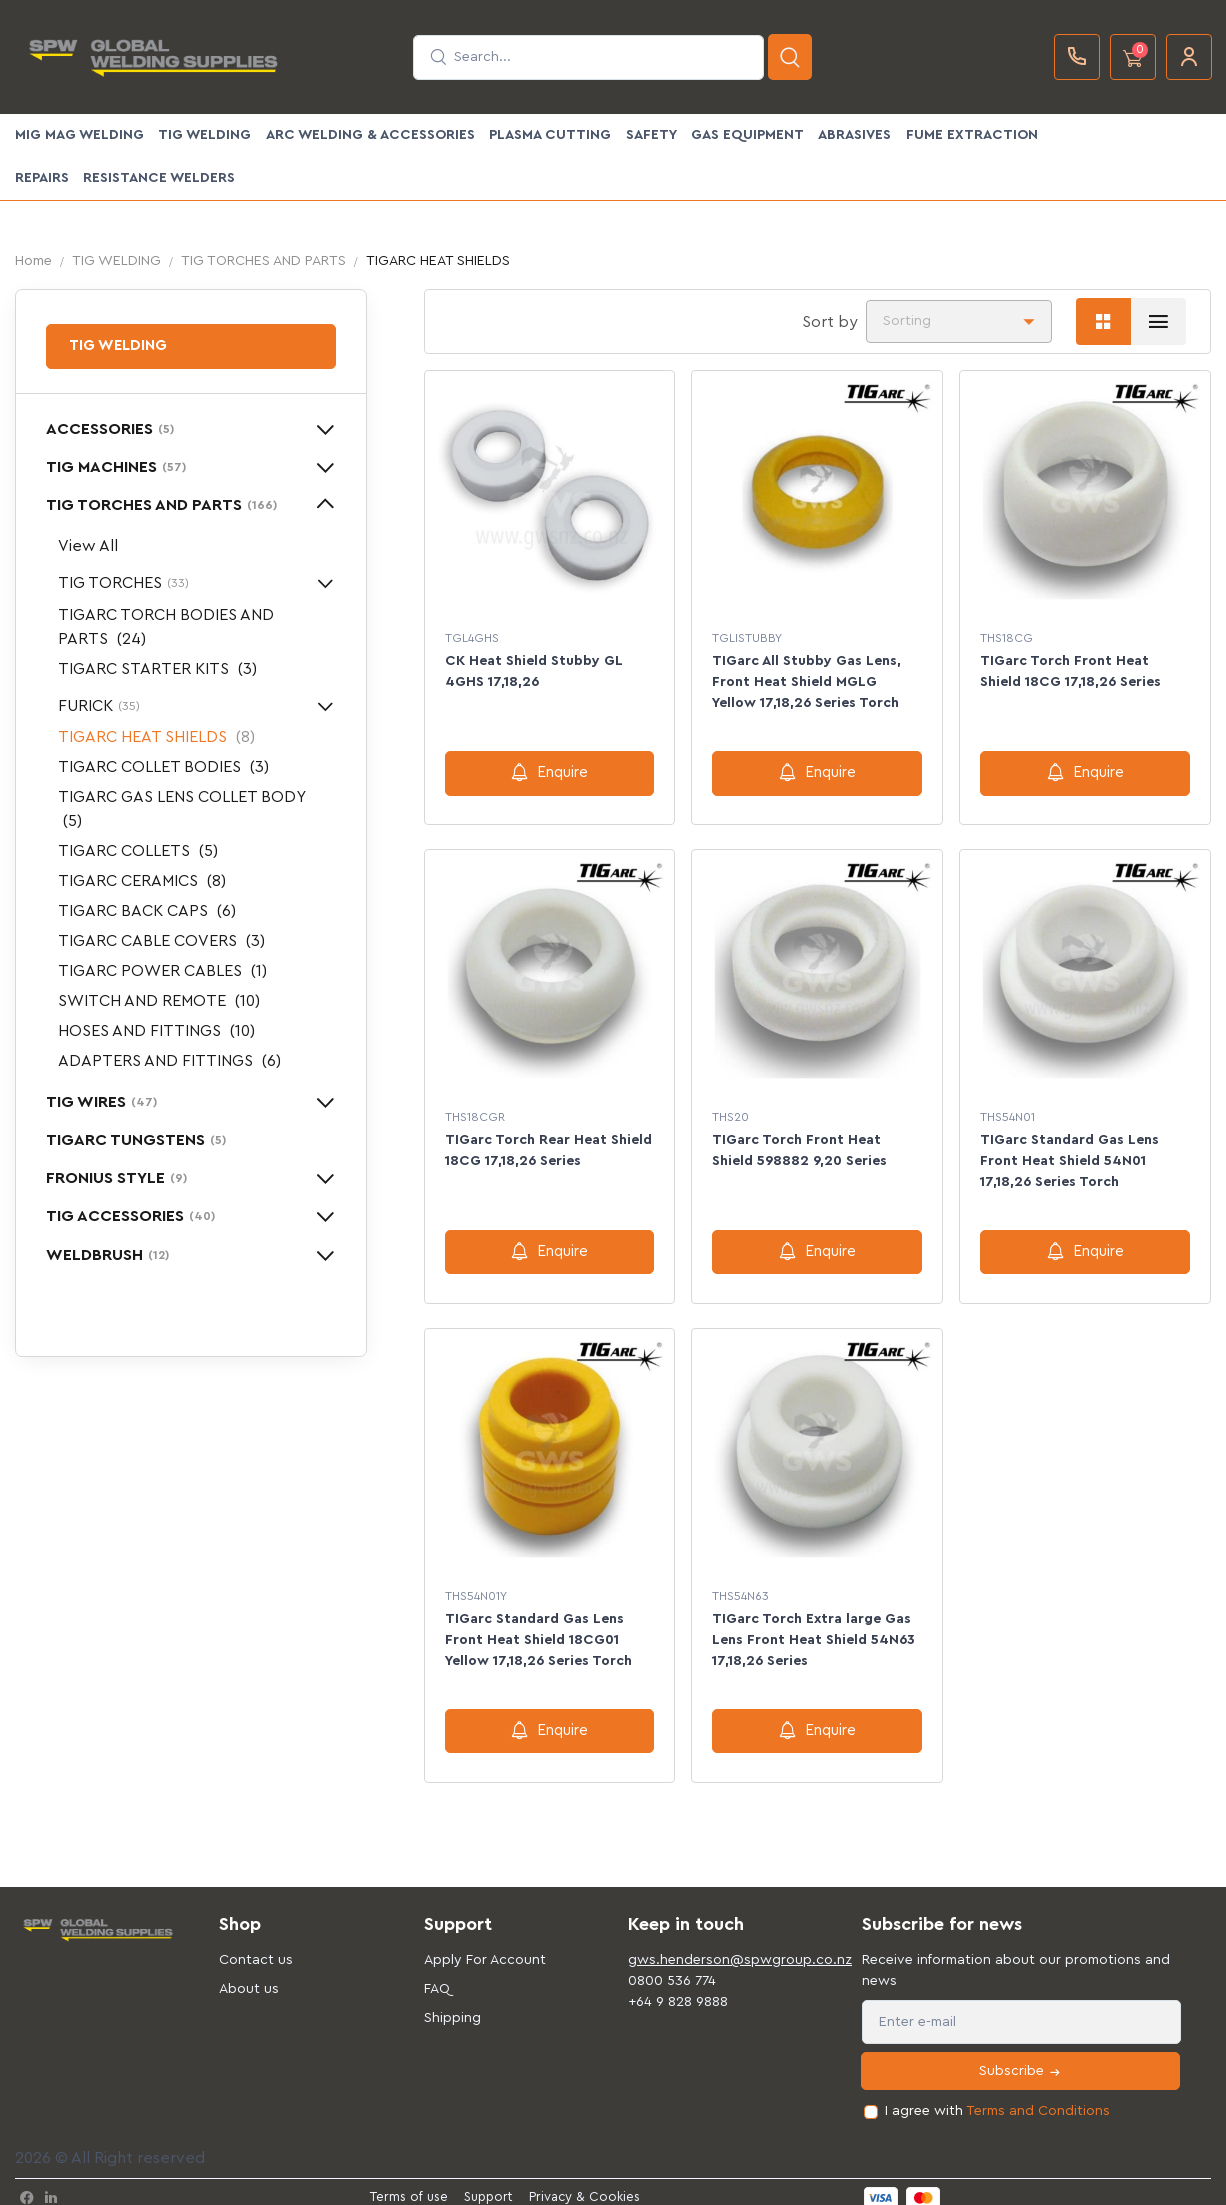 The image size is (1226, 2205). I want to click on TIG WELDING, so click(204, 135).